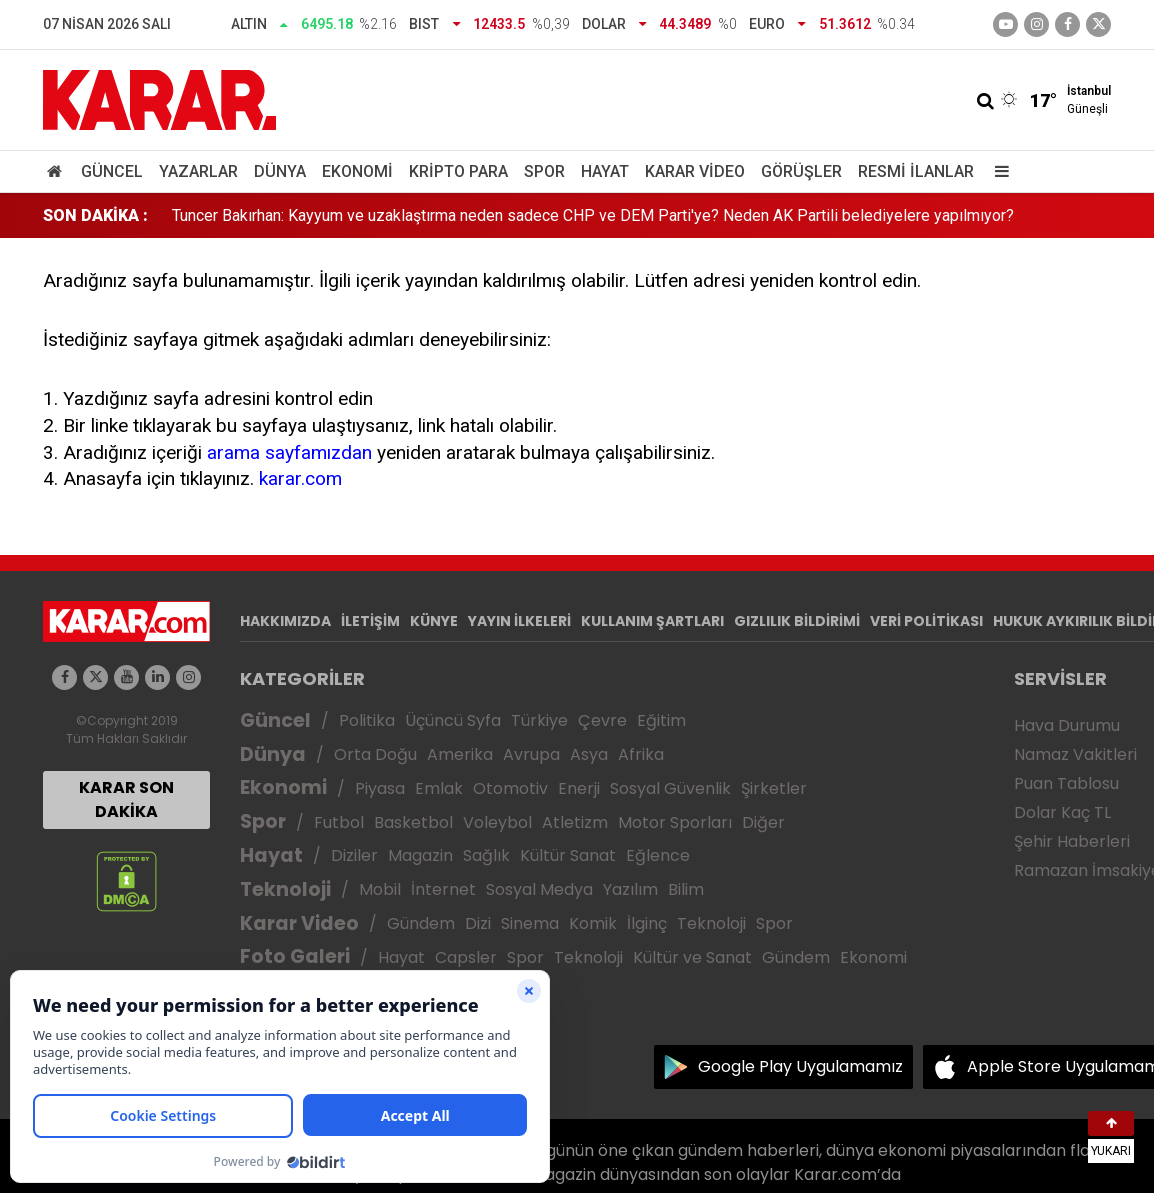 The height and width of the screenshot is (1193, 1154). Describe the element at coordinates (530, 923) in the screenshot. I see `Sinema` at that location.